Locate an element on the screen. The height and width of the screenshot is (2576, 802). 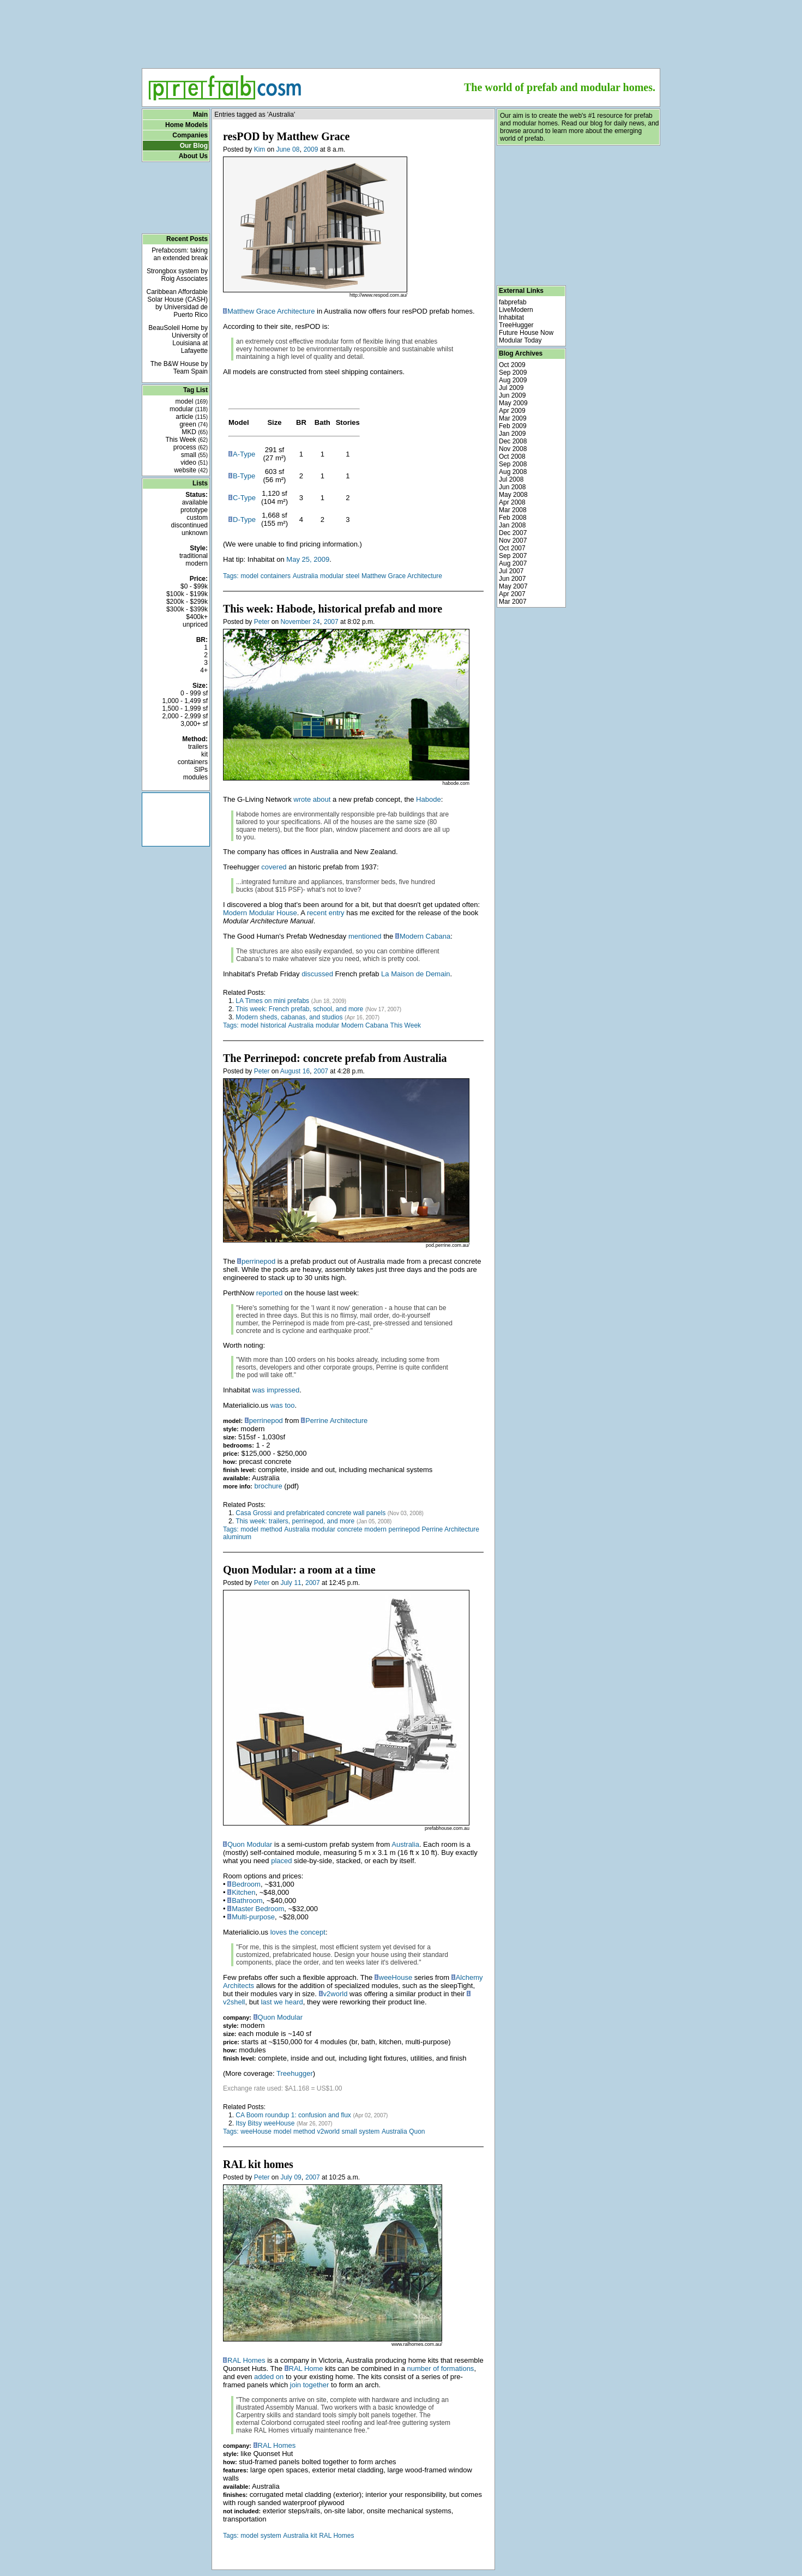
prototype is located at coordinates (194, 510).